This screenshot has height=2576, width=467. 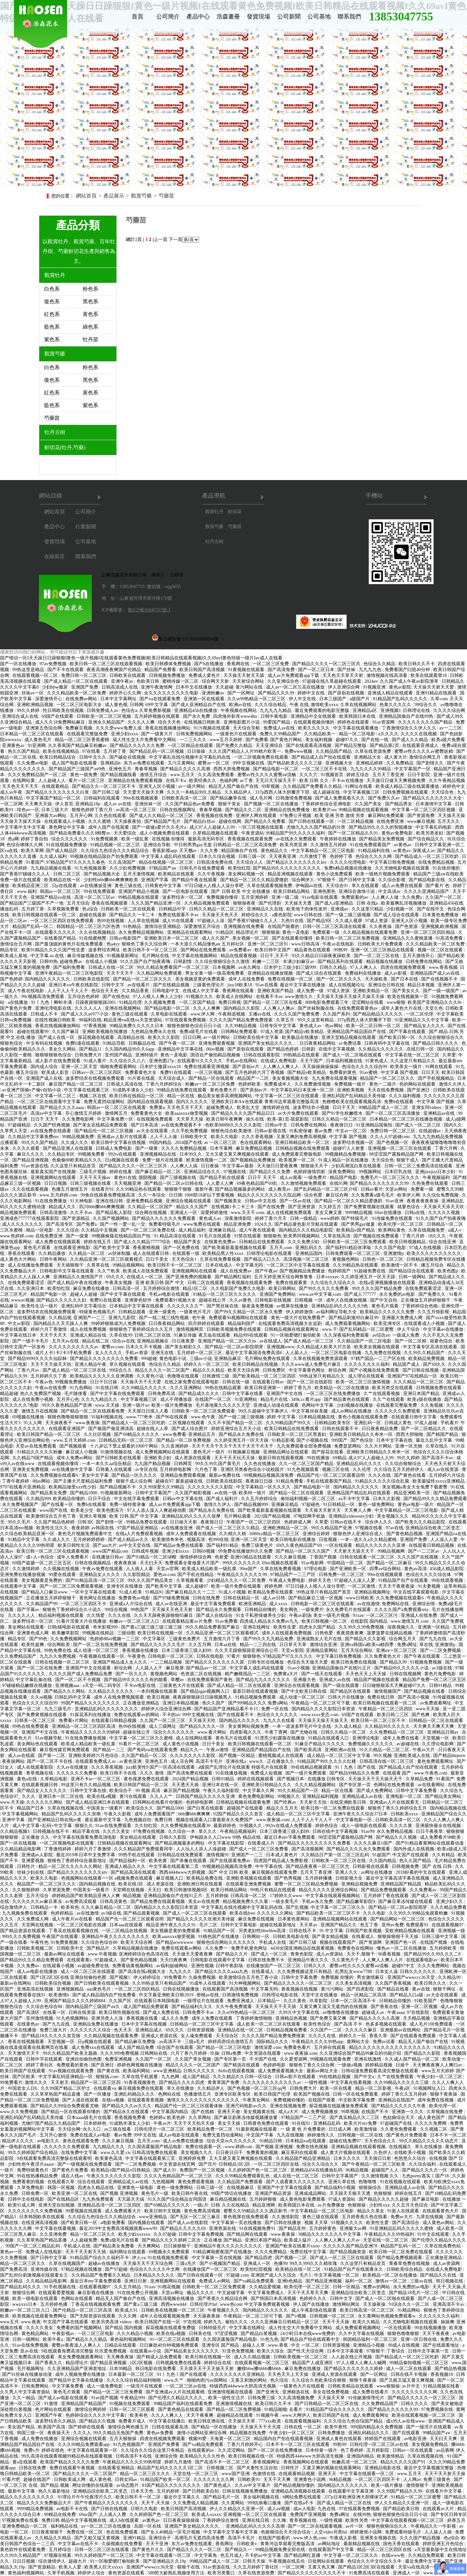 I want to click on 超碰人人超碰, so click(x=84, y=1294).